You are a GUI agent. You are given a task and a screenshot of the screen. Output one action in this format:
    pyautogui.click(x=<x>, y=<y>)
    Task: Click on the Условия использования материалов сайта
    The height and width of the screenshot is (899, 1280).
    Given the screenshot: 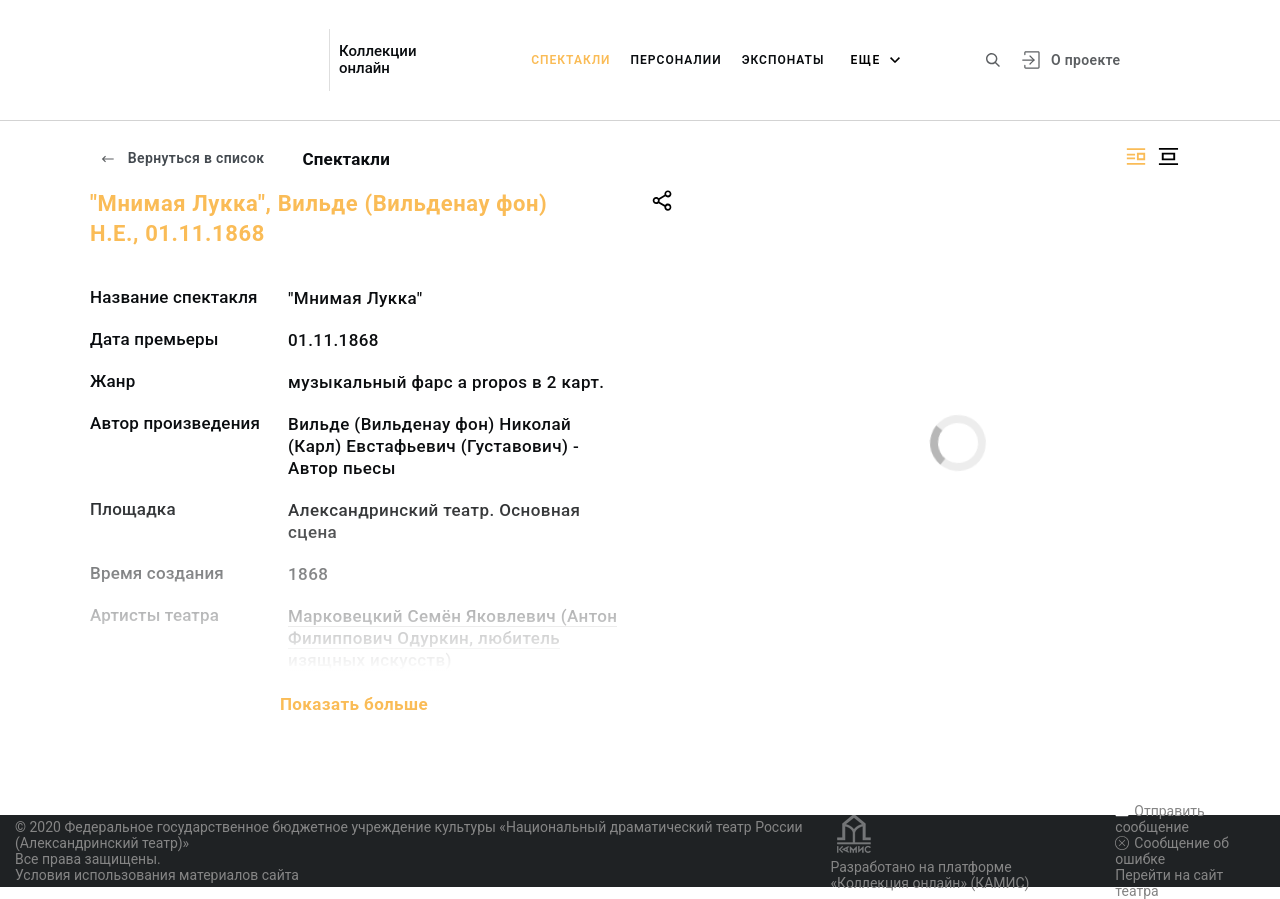 What is the action you would take?
    pyautogui.click(x=157, y=875)
    